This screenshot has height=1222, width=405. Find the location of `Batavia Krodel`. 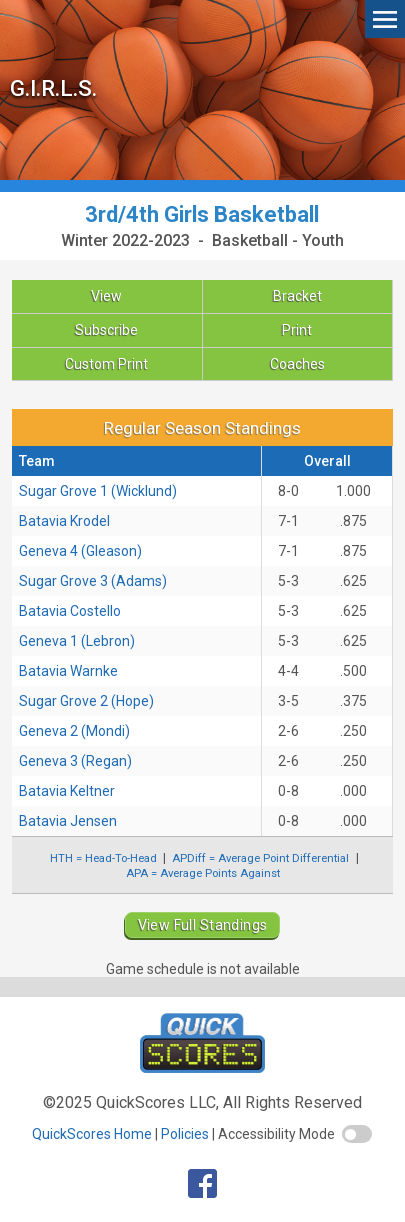

Batavia Krodel is located at coordinates (64, 521).